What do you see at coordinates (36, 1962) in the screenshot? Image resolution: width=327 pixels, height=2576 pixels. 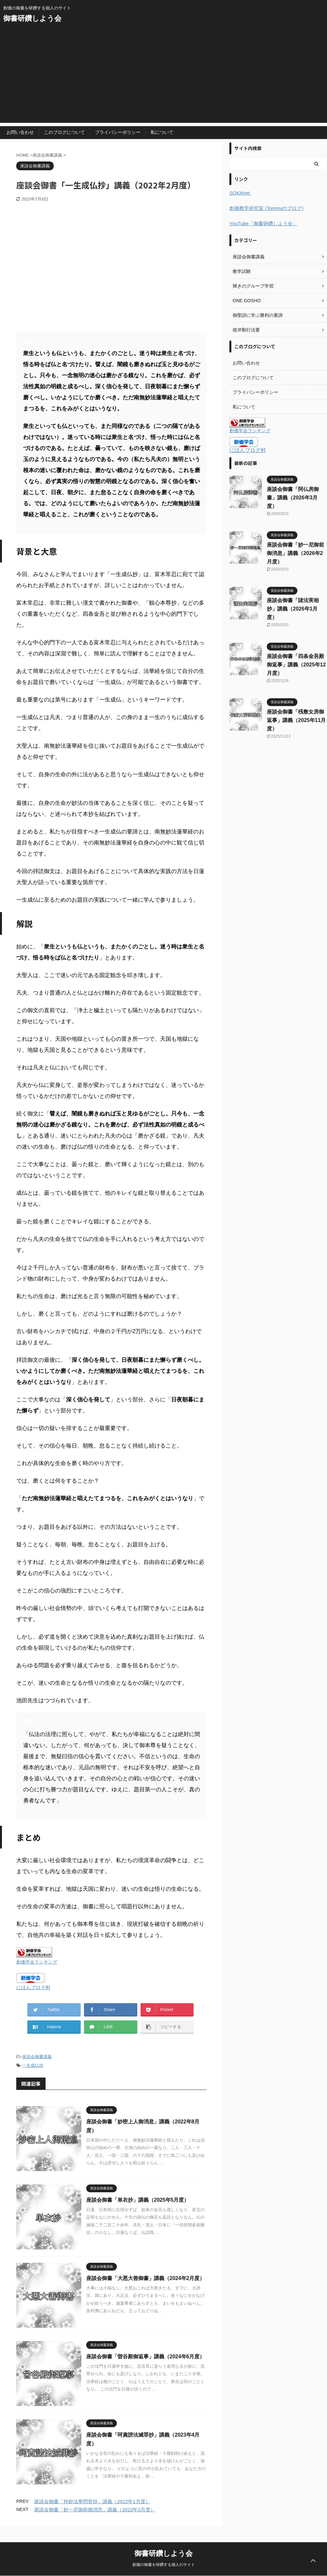 I see `創価学会ランキング` at bounding box center [36, 1962].